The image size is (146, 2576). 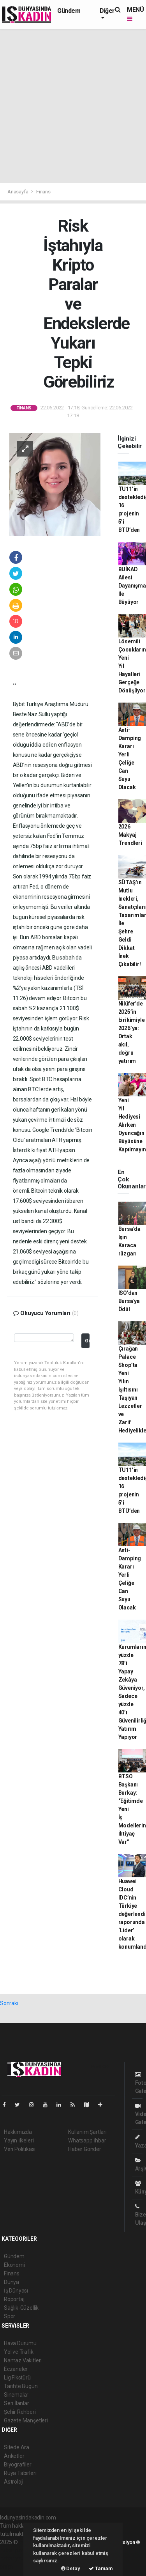 I want to click on Gündem, so click(x=69, y=10).